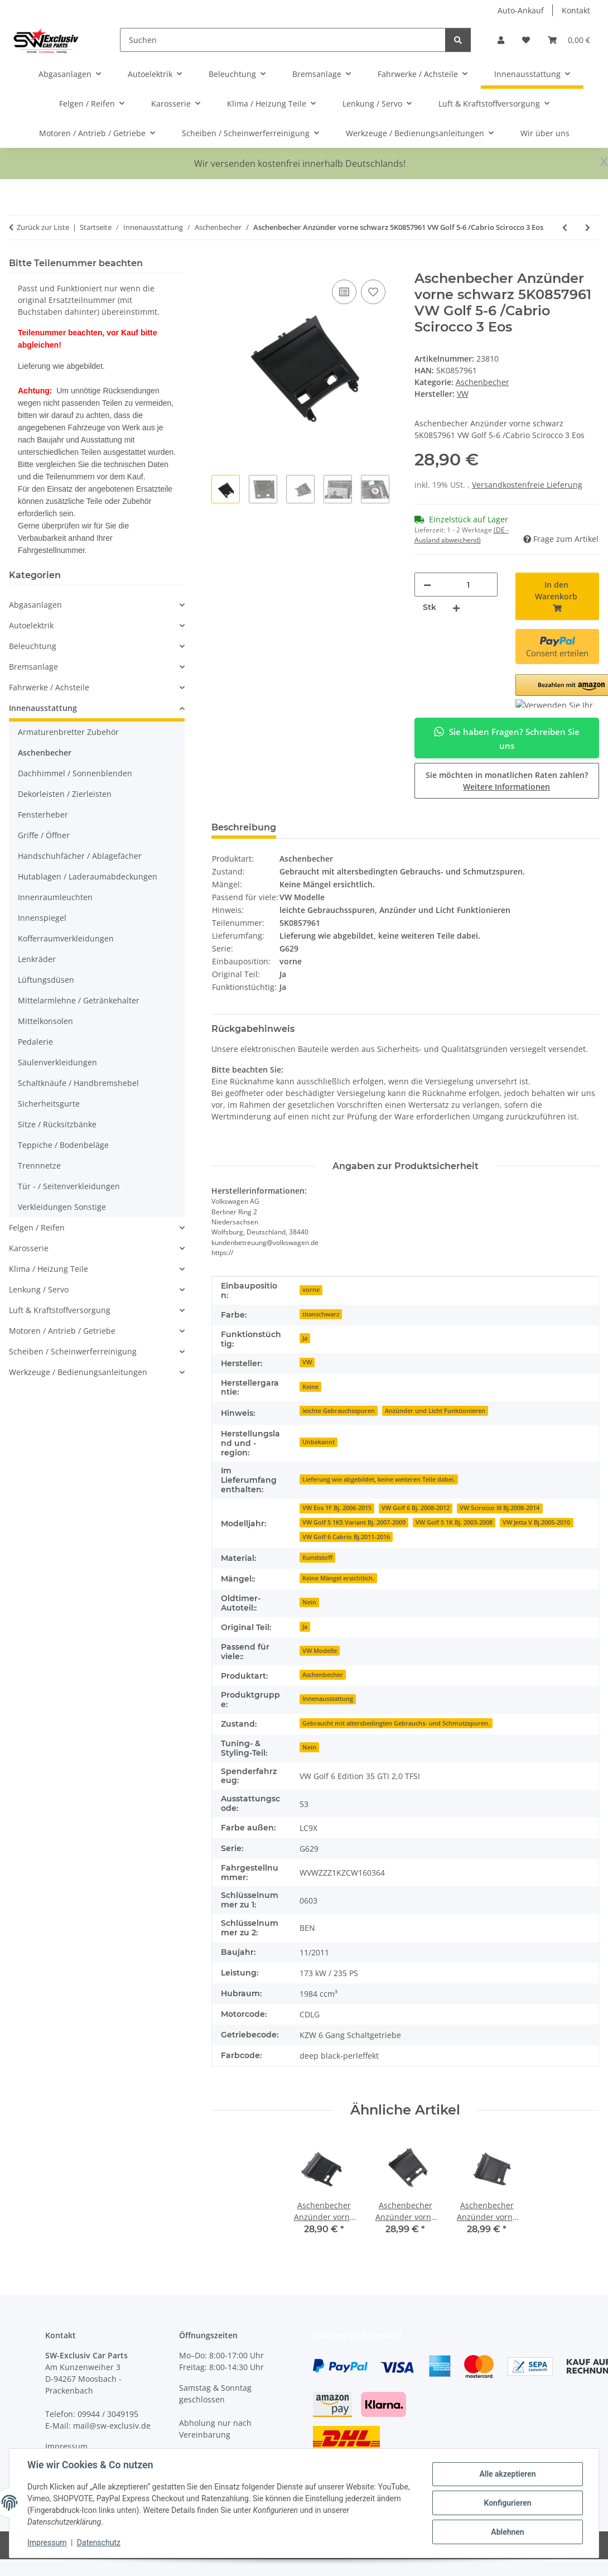 This screenshot has height=2576, width=608. I want to click on [Menge], so click(468, 584).